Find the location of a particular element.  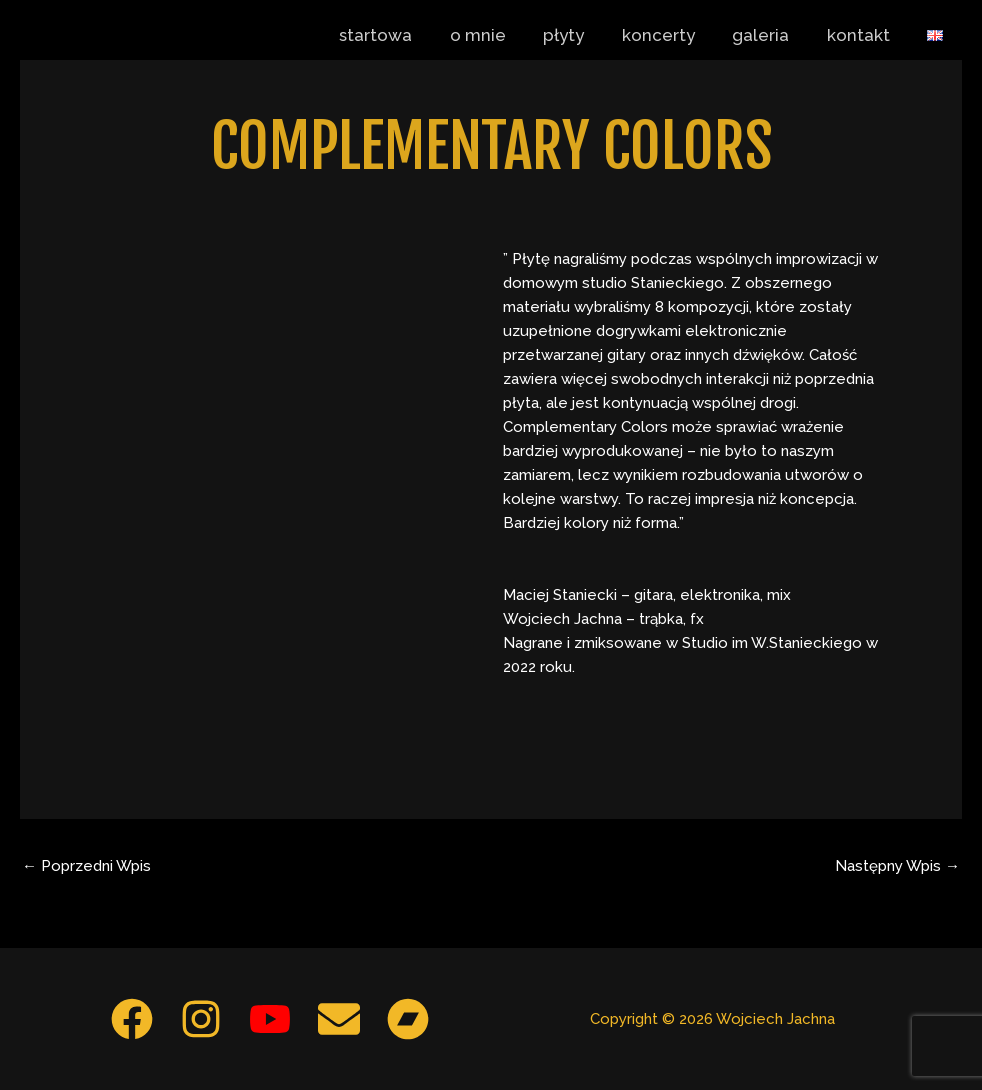

[Email 1] is located at coordinates (339, 1019).